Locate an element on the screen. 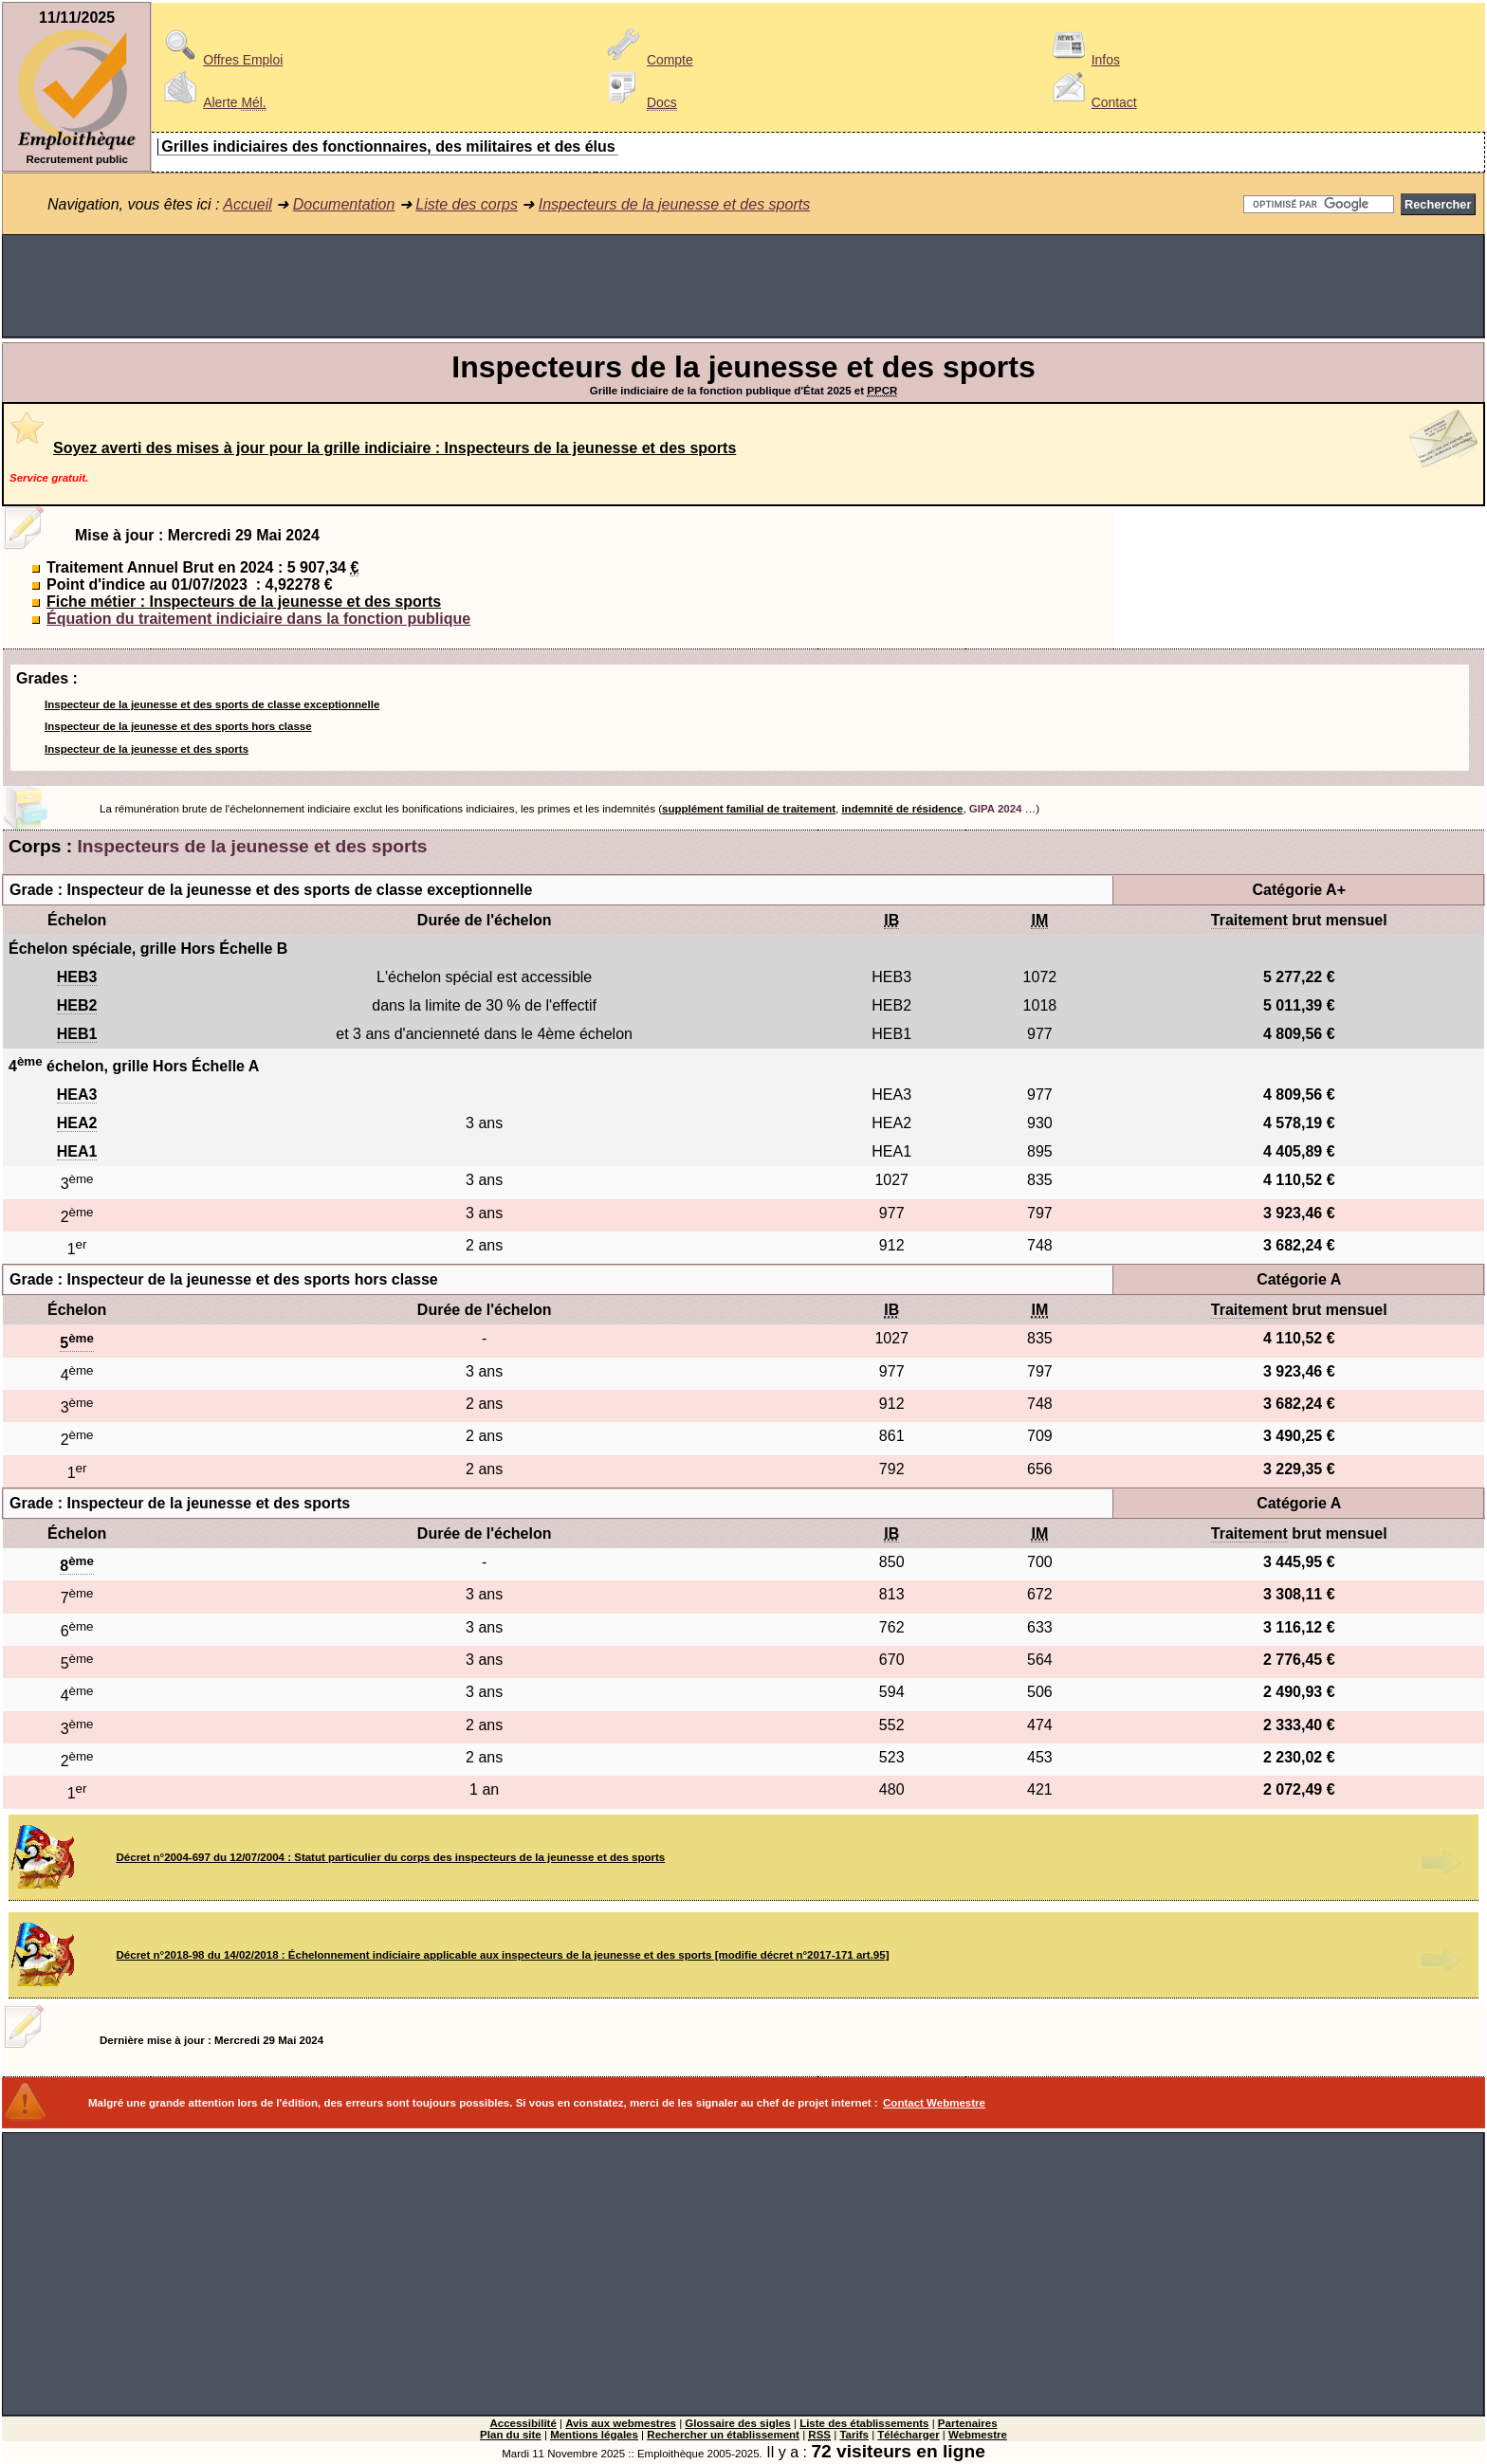 This screenshot has height=2464, width=1487. Offres Emploi is located at coordinates (220, 59).